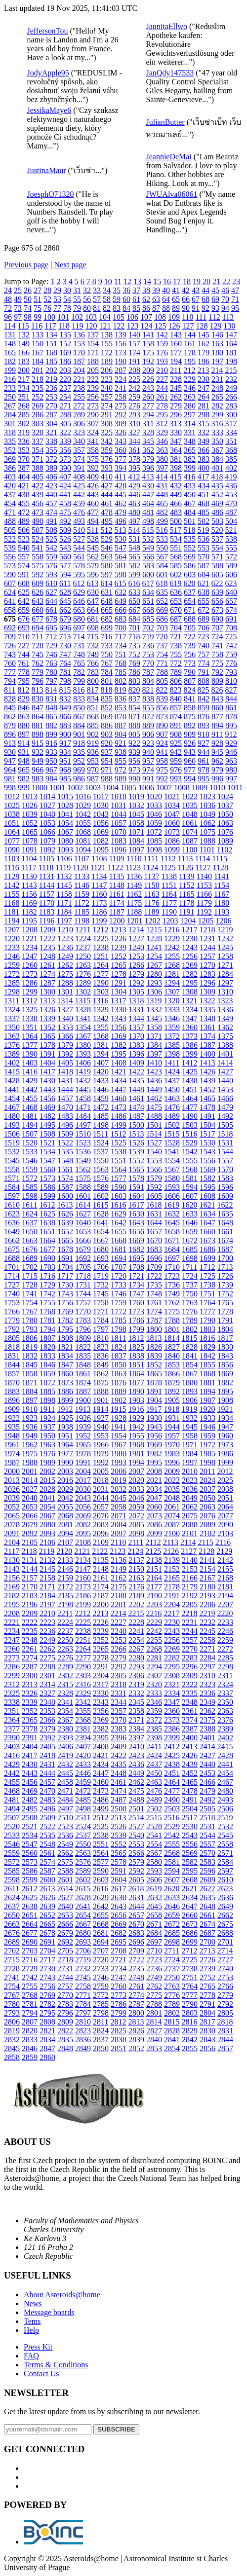 Image resolution: width=247 pixels, height=2576 pixels. Describe the element at coordinates (65, 503) in the screenshot. I see `458` at that location.